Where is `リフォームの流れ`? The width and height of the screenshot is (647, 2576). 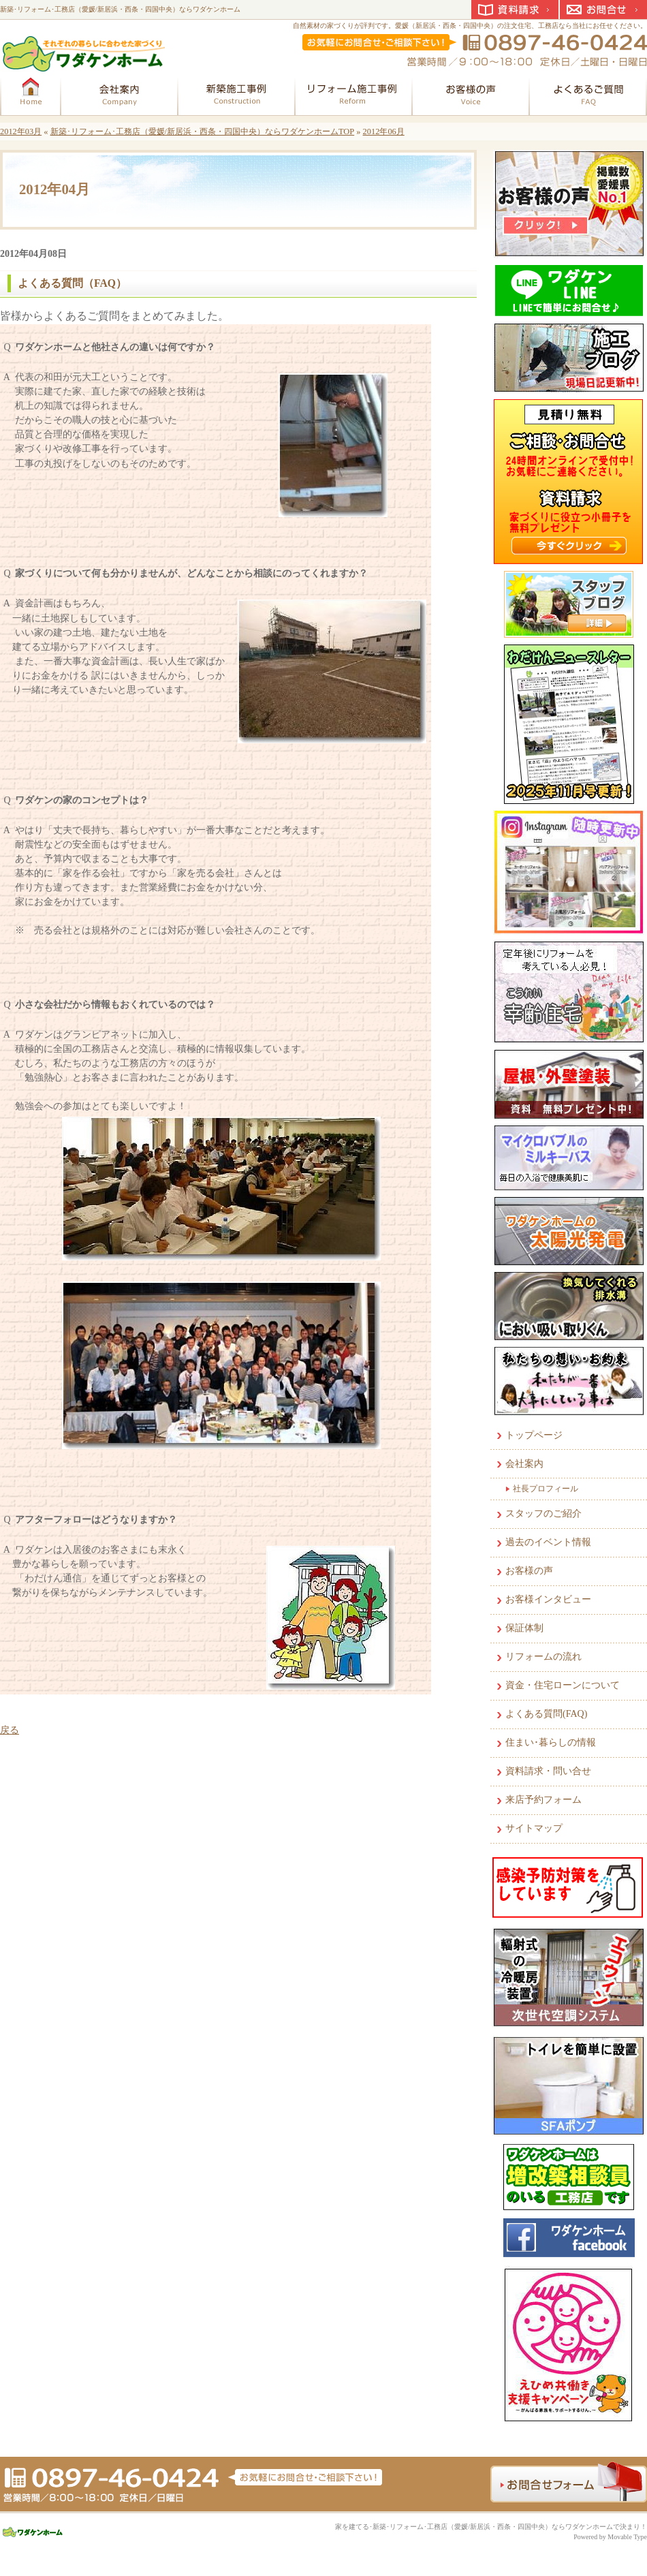 リフォームの流れ is located at coordinates (543, 1656).